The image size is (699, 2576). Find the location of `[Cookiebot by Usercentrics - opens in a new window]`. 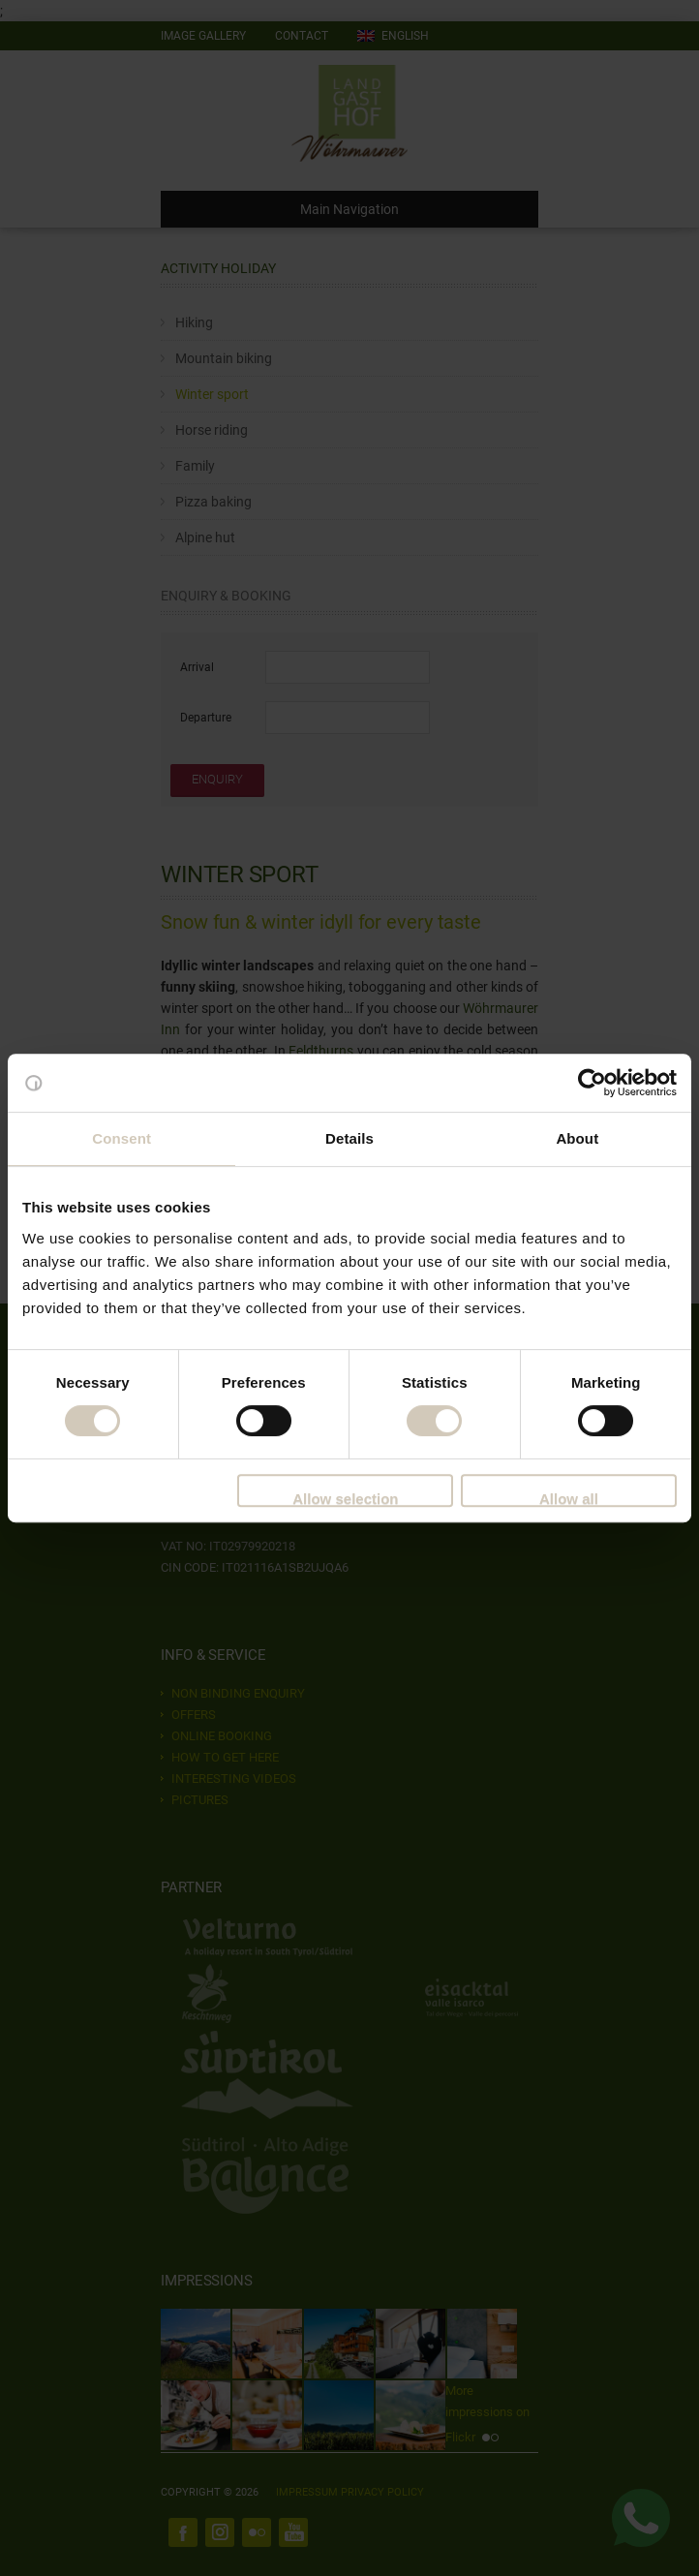

[Cookiebot by Usercentrics - opens in a new window] is located at coordinates (592, 1082).